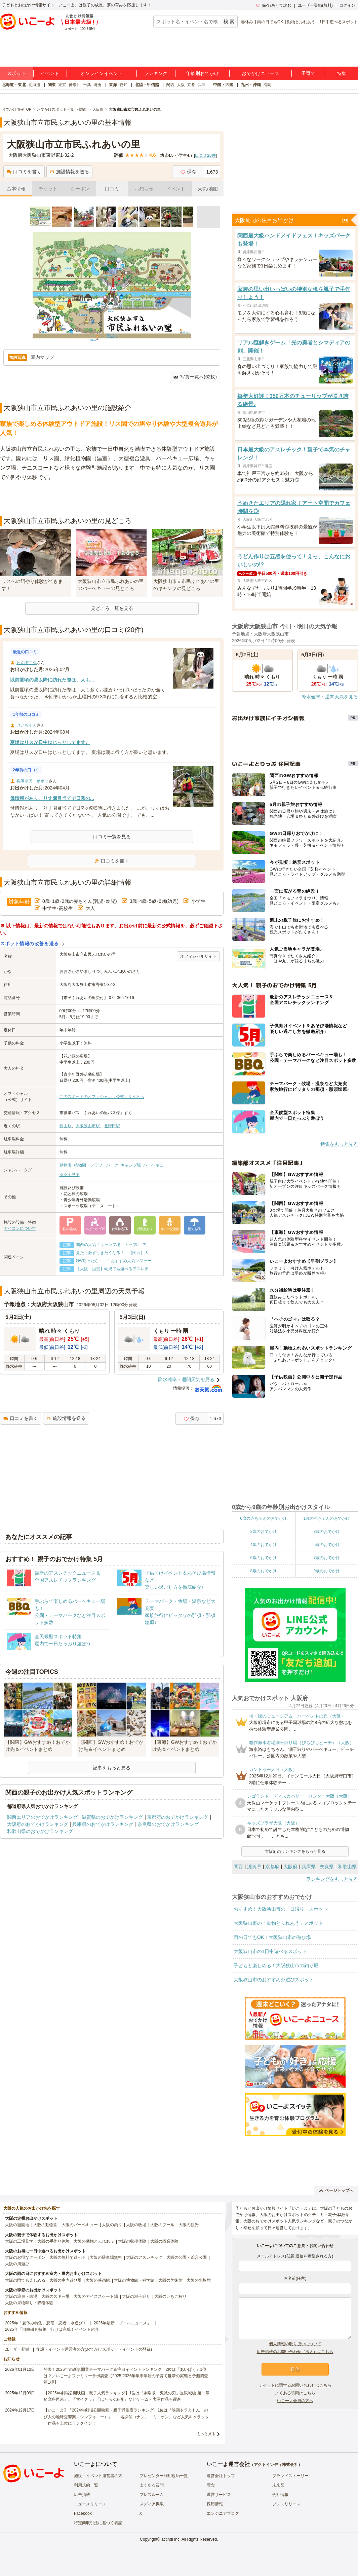  What do you see at coordinates (280, 2494) in the screenshot?
I see `会社情報` at bounding box center [280, 2494].